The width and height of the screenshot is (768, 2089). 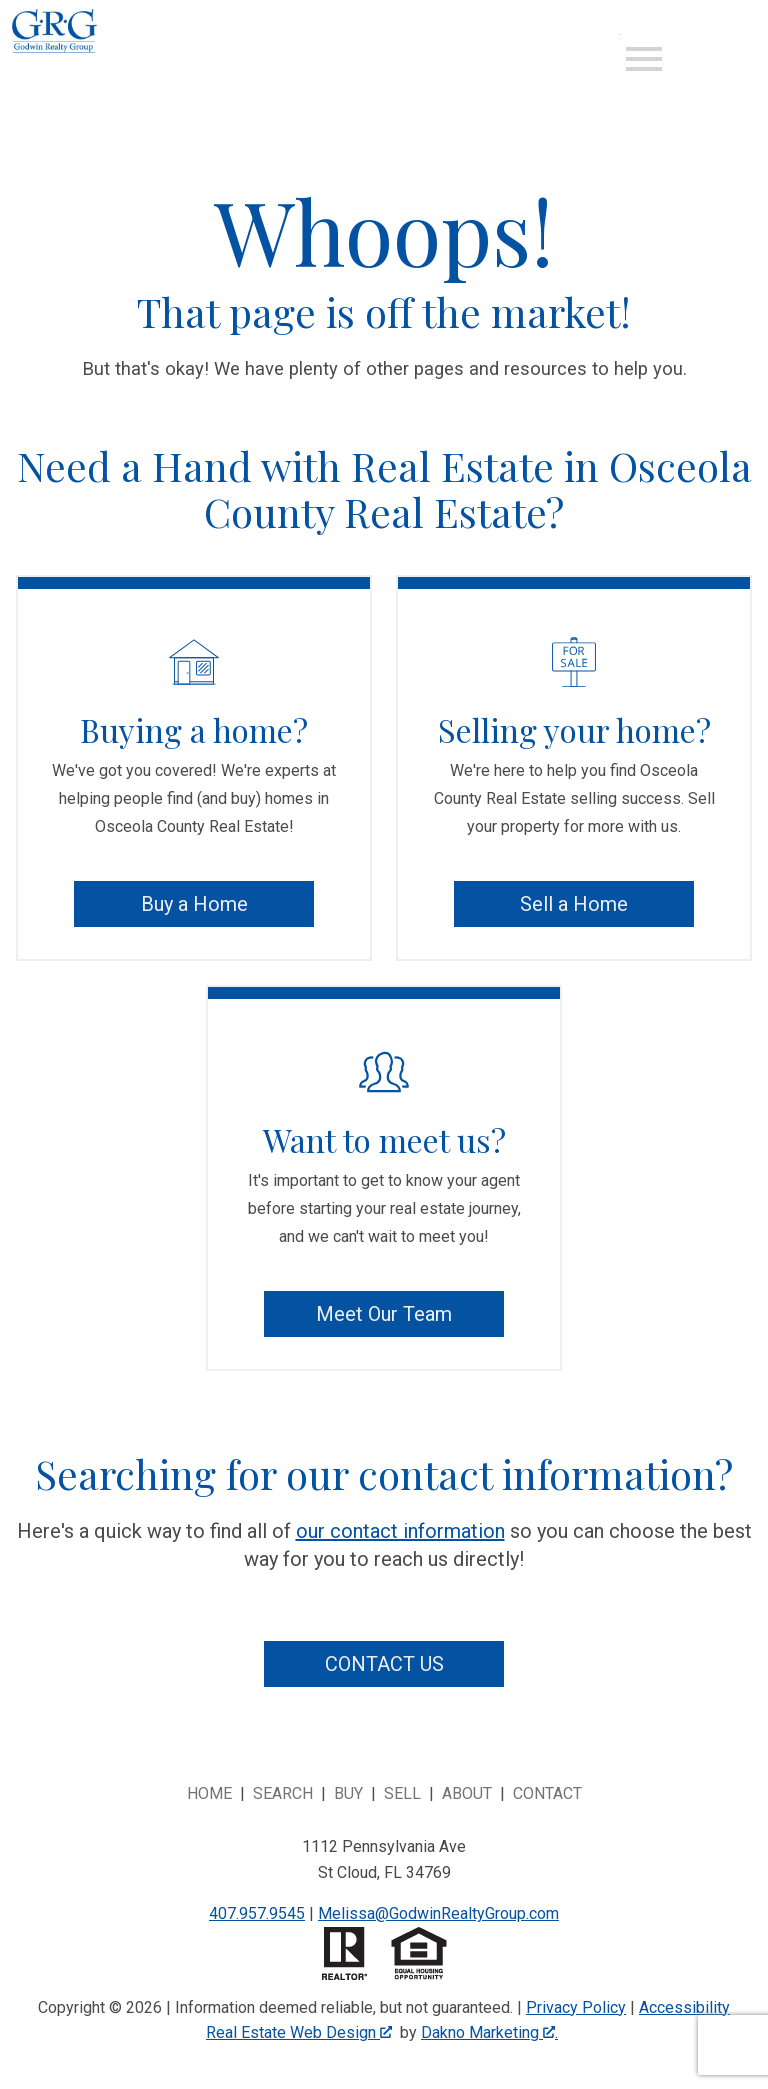 I want to click on Contact, so click(x=547, y=1793).